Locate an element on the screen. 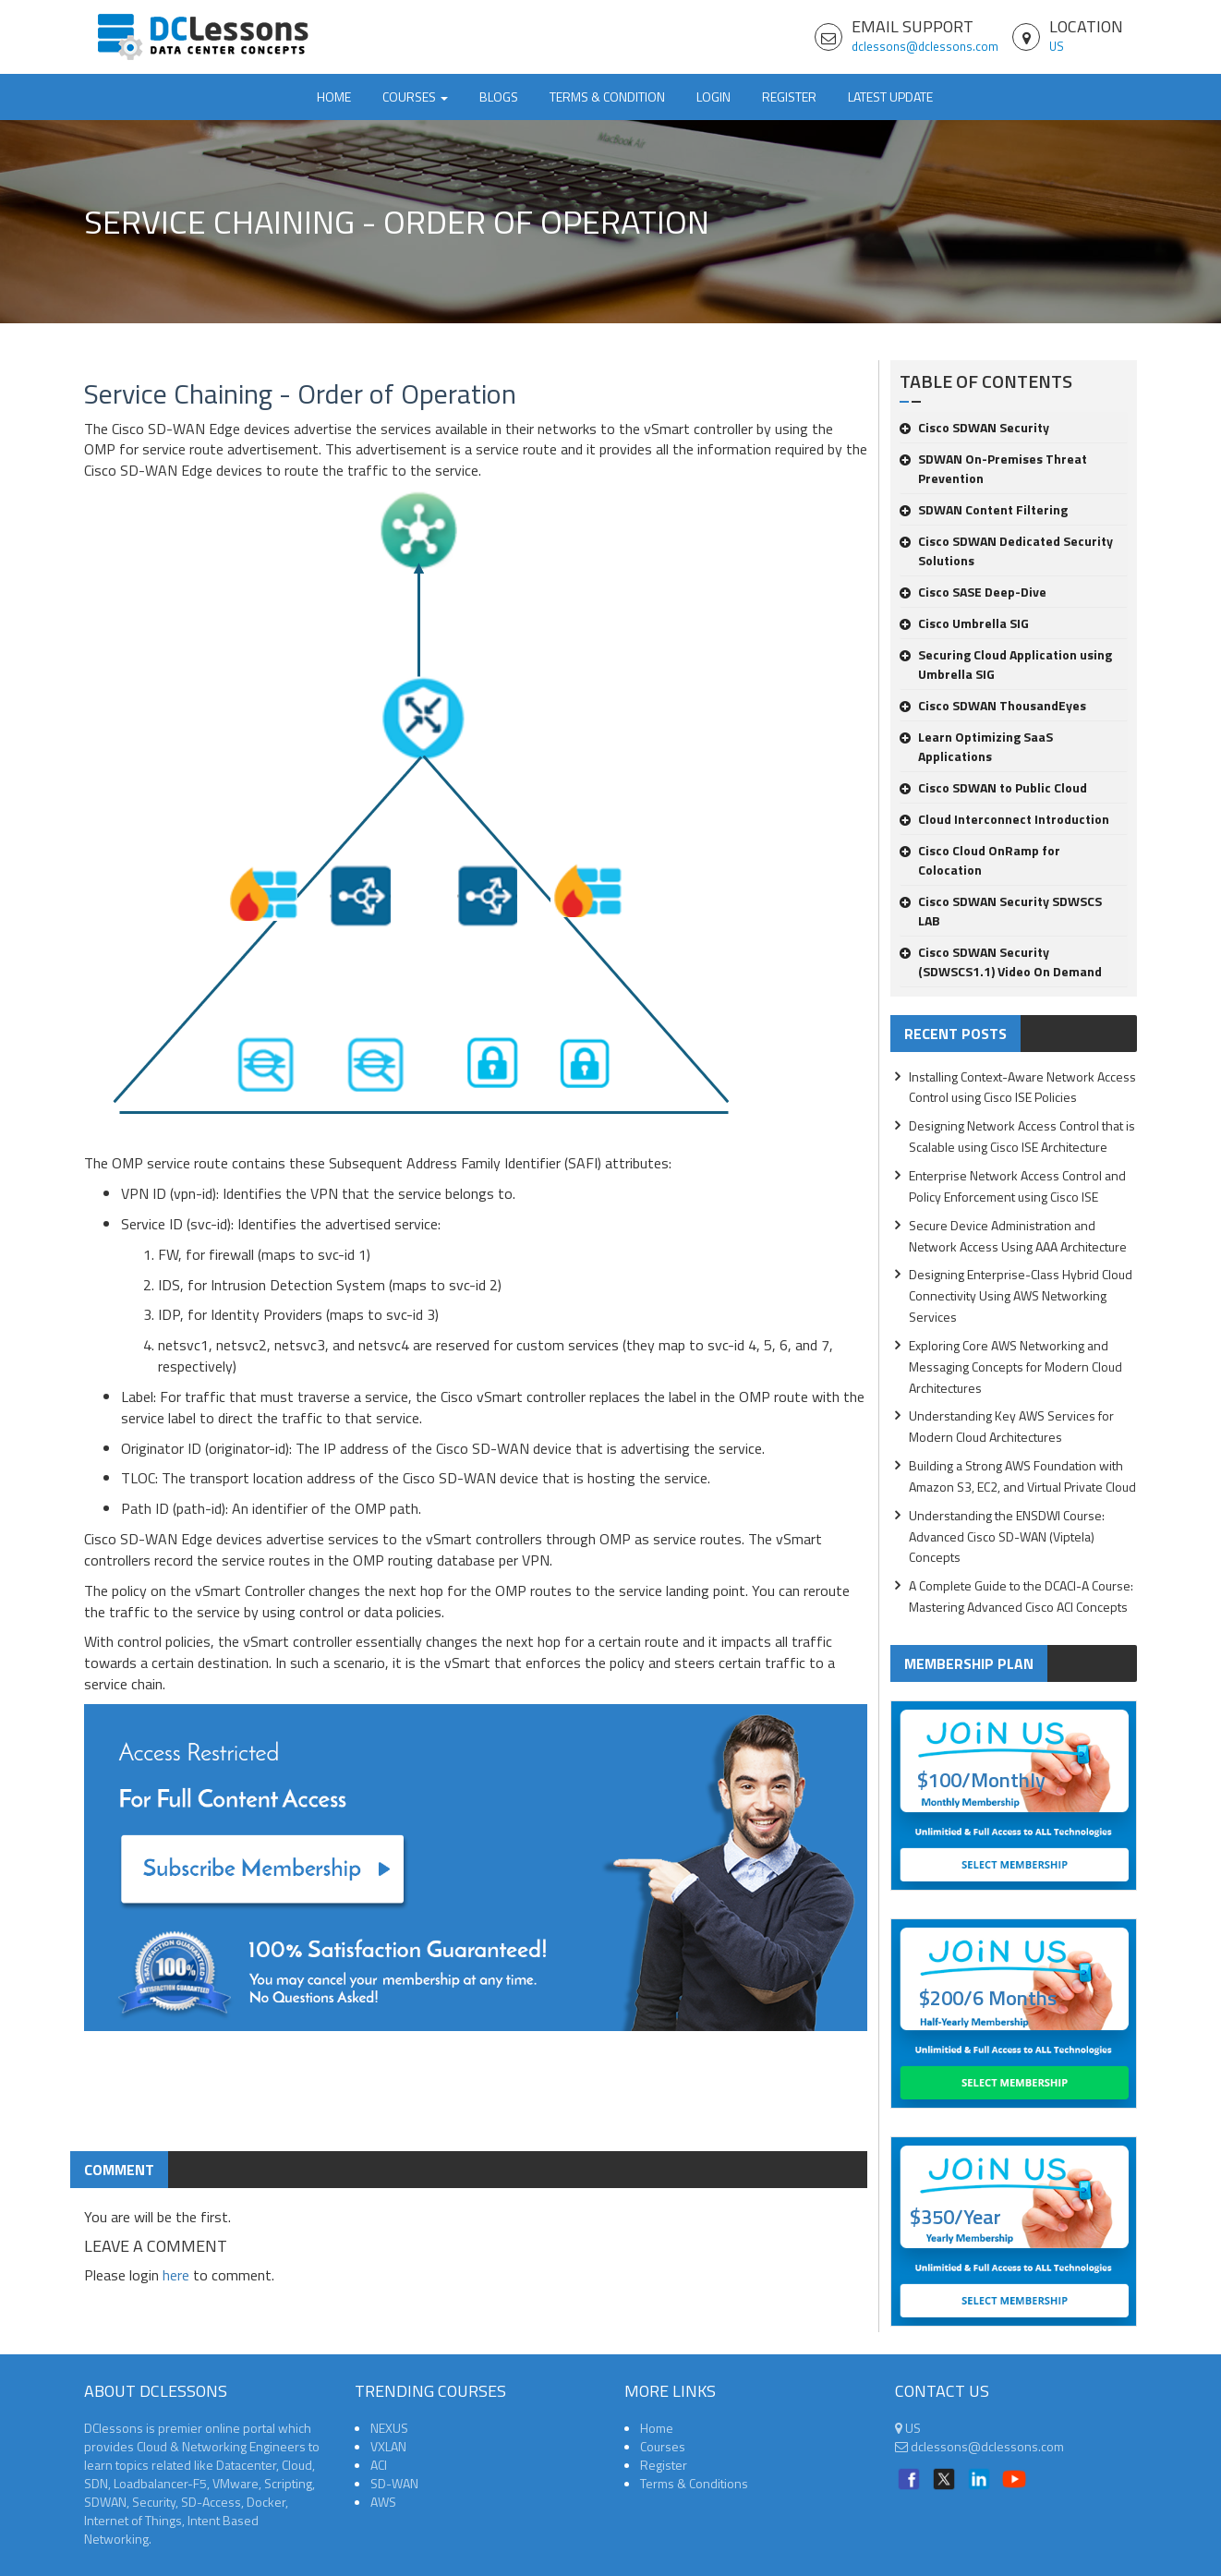 The height and width of the screenshot is (2576, 1221). US is located at coordinates (1056, 46).